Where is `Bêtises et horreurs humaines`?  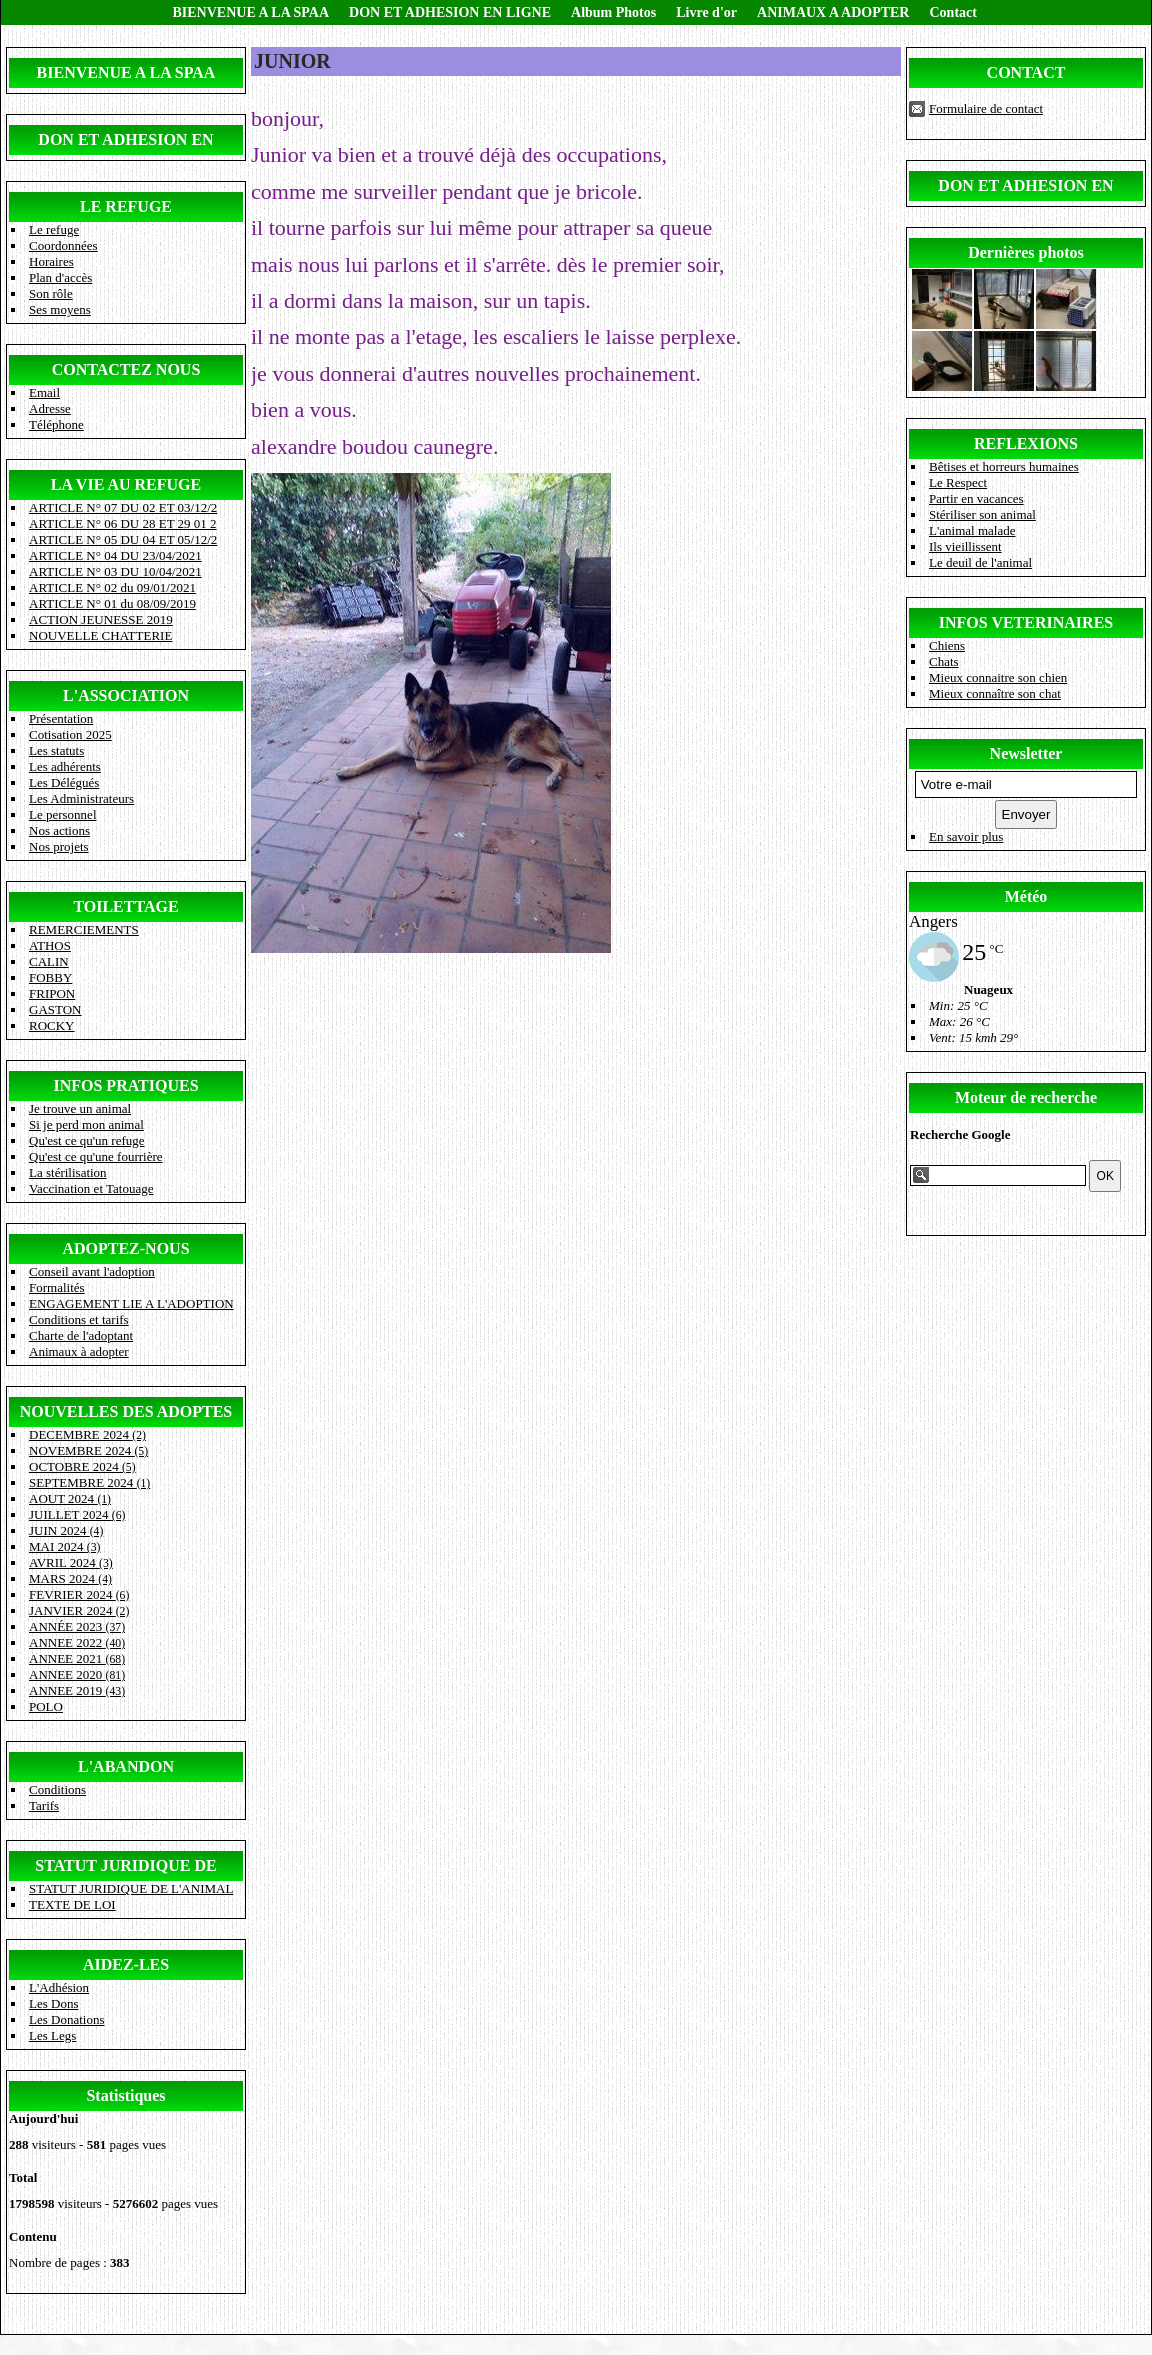
Bêtises et horreurs humaines is located at coordinates (1004, 466).